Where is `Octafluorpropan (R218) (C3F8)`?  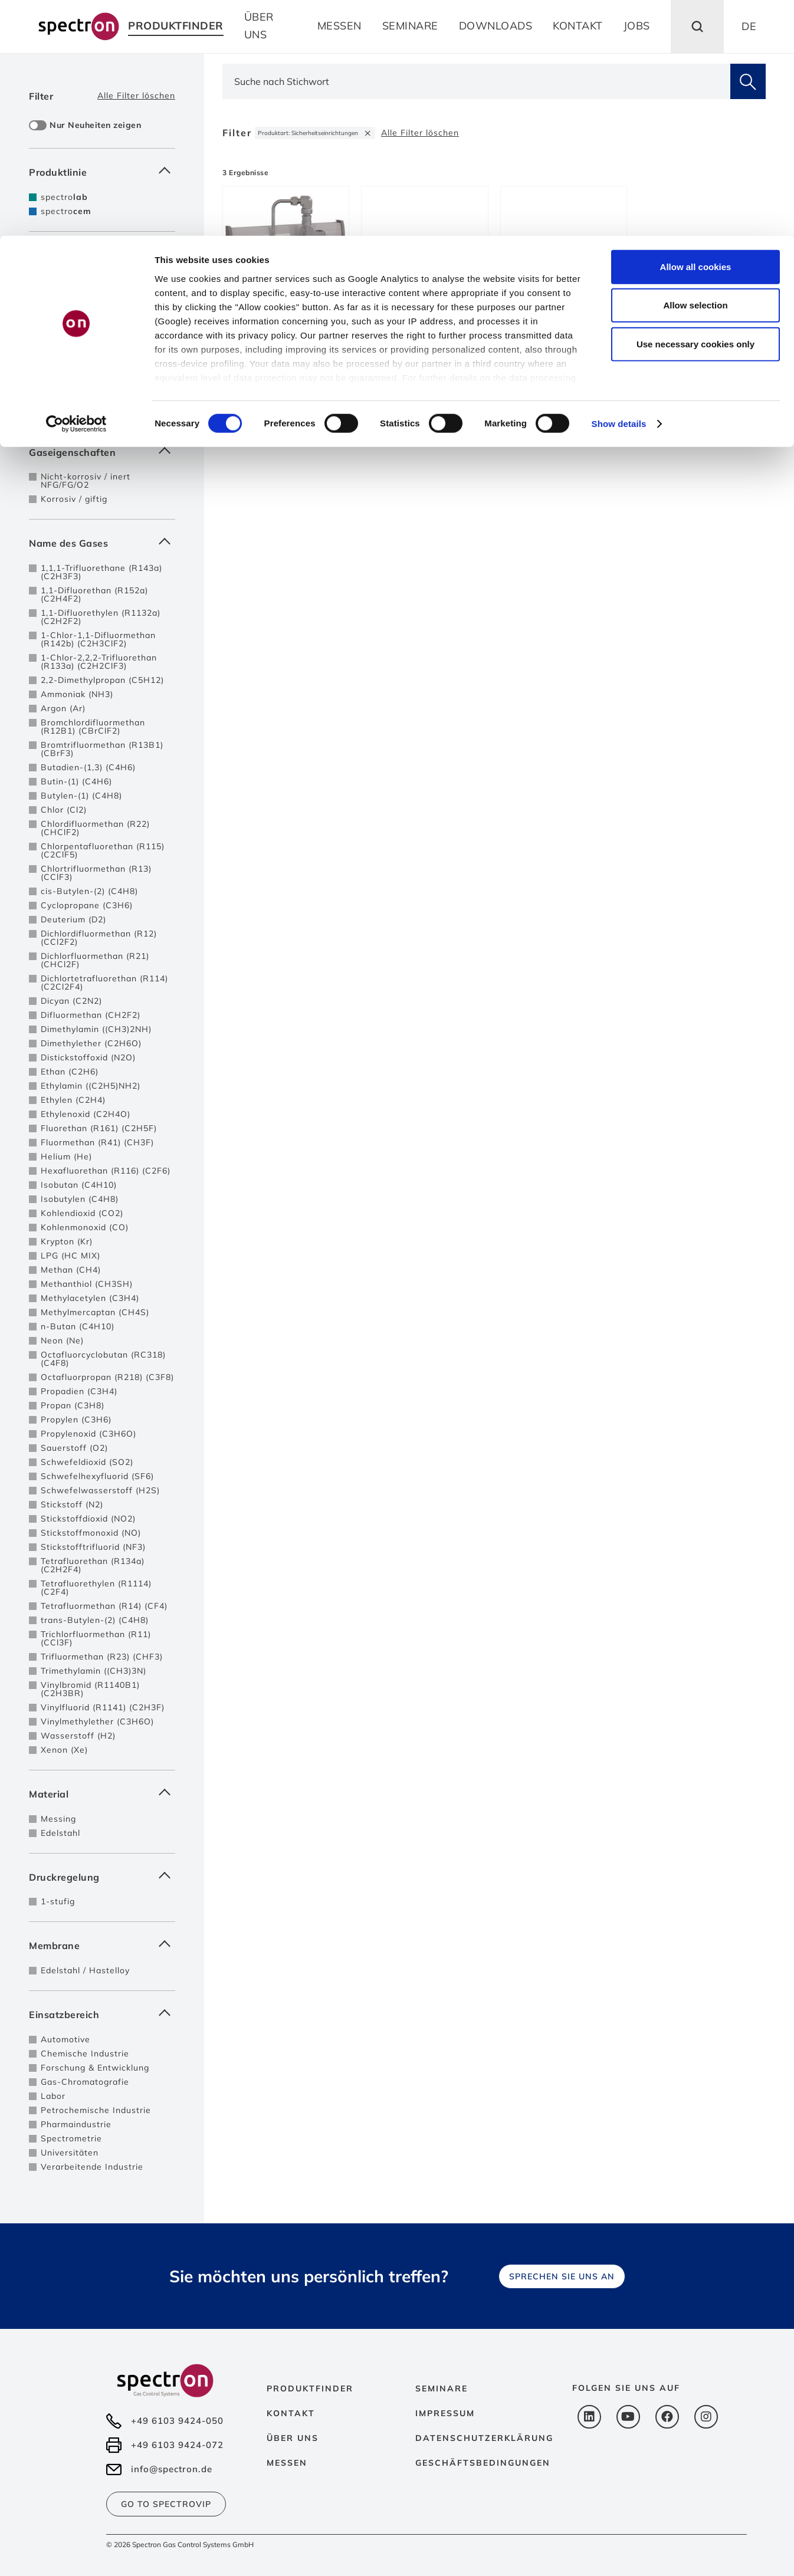
Octafluorpropan (R218) (C3F8) is located at coordinates (107, 1377).